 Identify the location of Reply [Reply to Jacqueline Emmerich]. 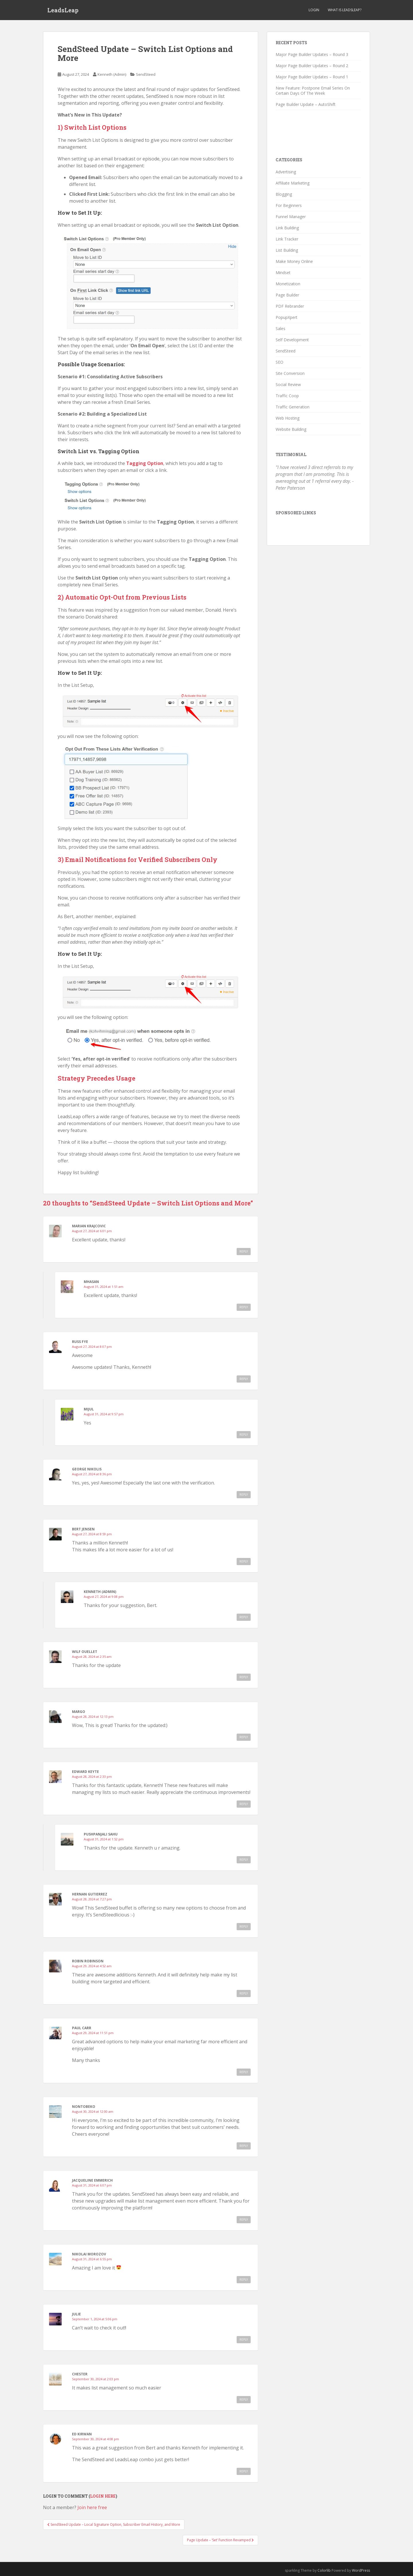
(243, 2220).